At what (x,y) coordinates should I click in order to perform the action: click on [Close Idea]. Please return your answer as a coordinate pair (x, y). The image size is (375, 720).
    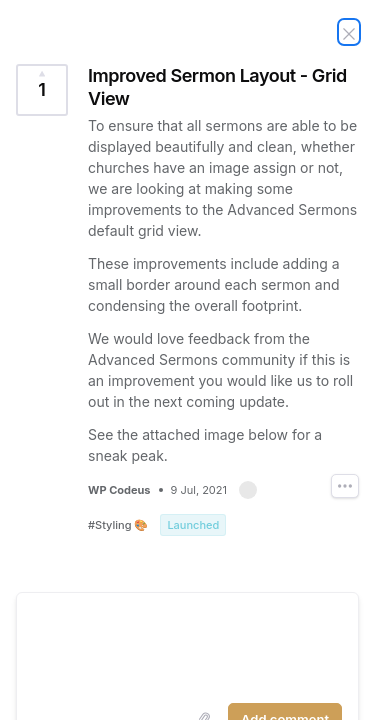
    Looking at the image, I should click on (349, 32).